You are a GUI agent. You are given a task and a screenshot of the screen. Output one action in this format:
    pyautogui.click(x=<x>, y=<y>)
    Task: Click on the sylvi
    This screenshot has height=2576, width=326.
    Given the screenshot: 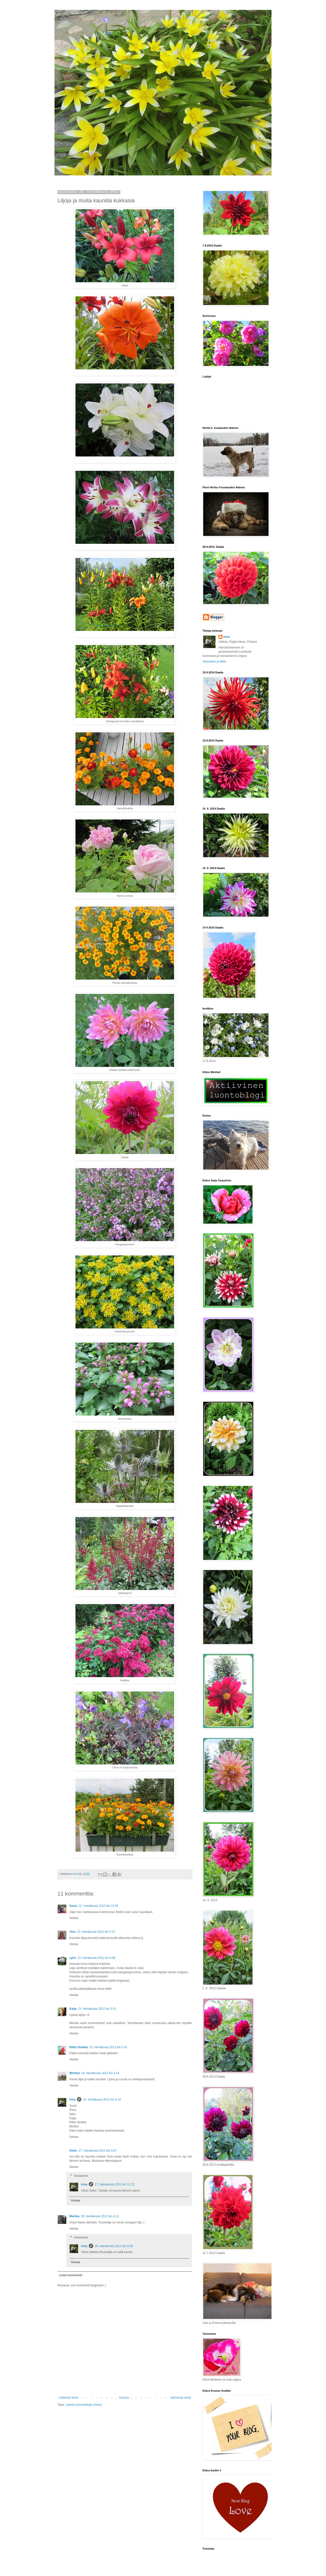 What is the action you would take?
    pyautogui.click(x=72, y=1958)
    